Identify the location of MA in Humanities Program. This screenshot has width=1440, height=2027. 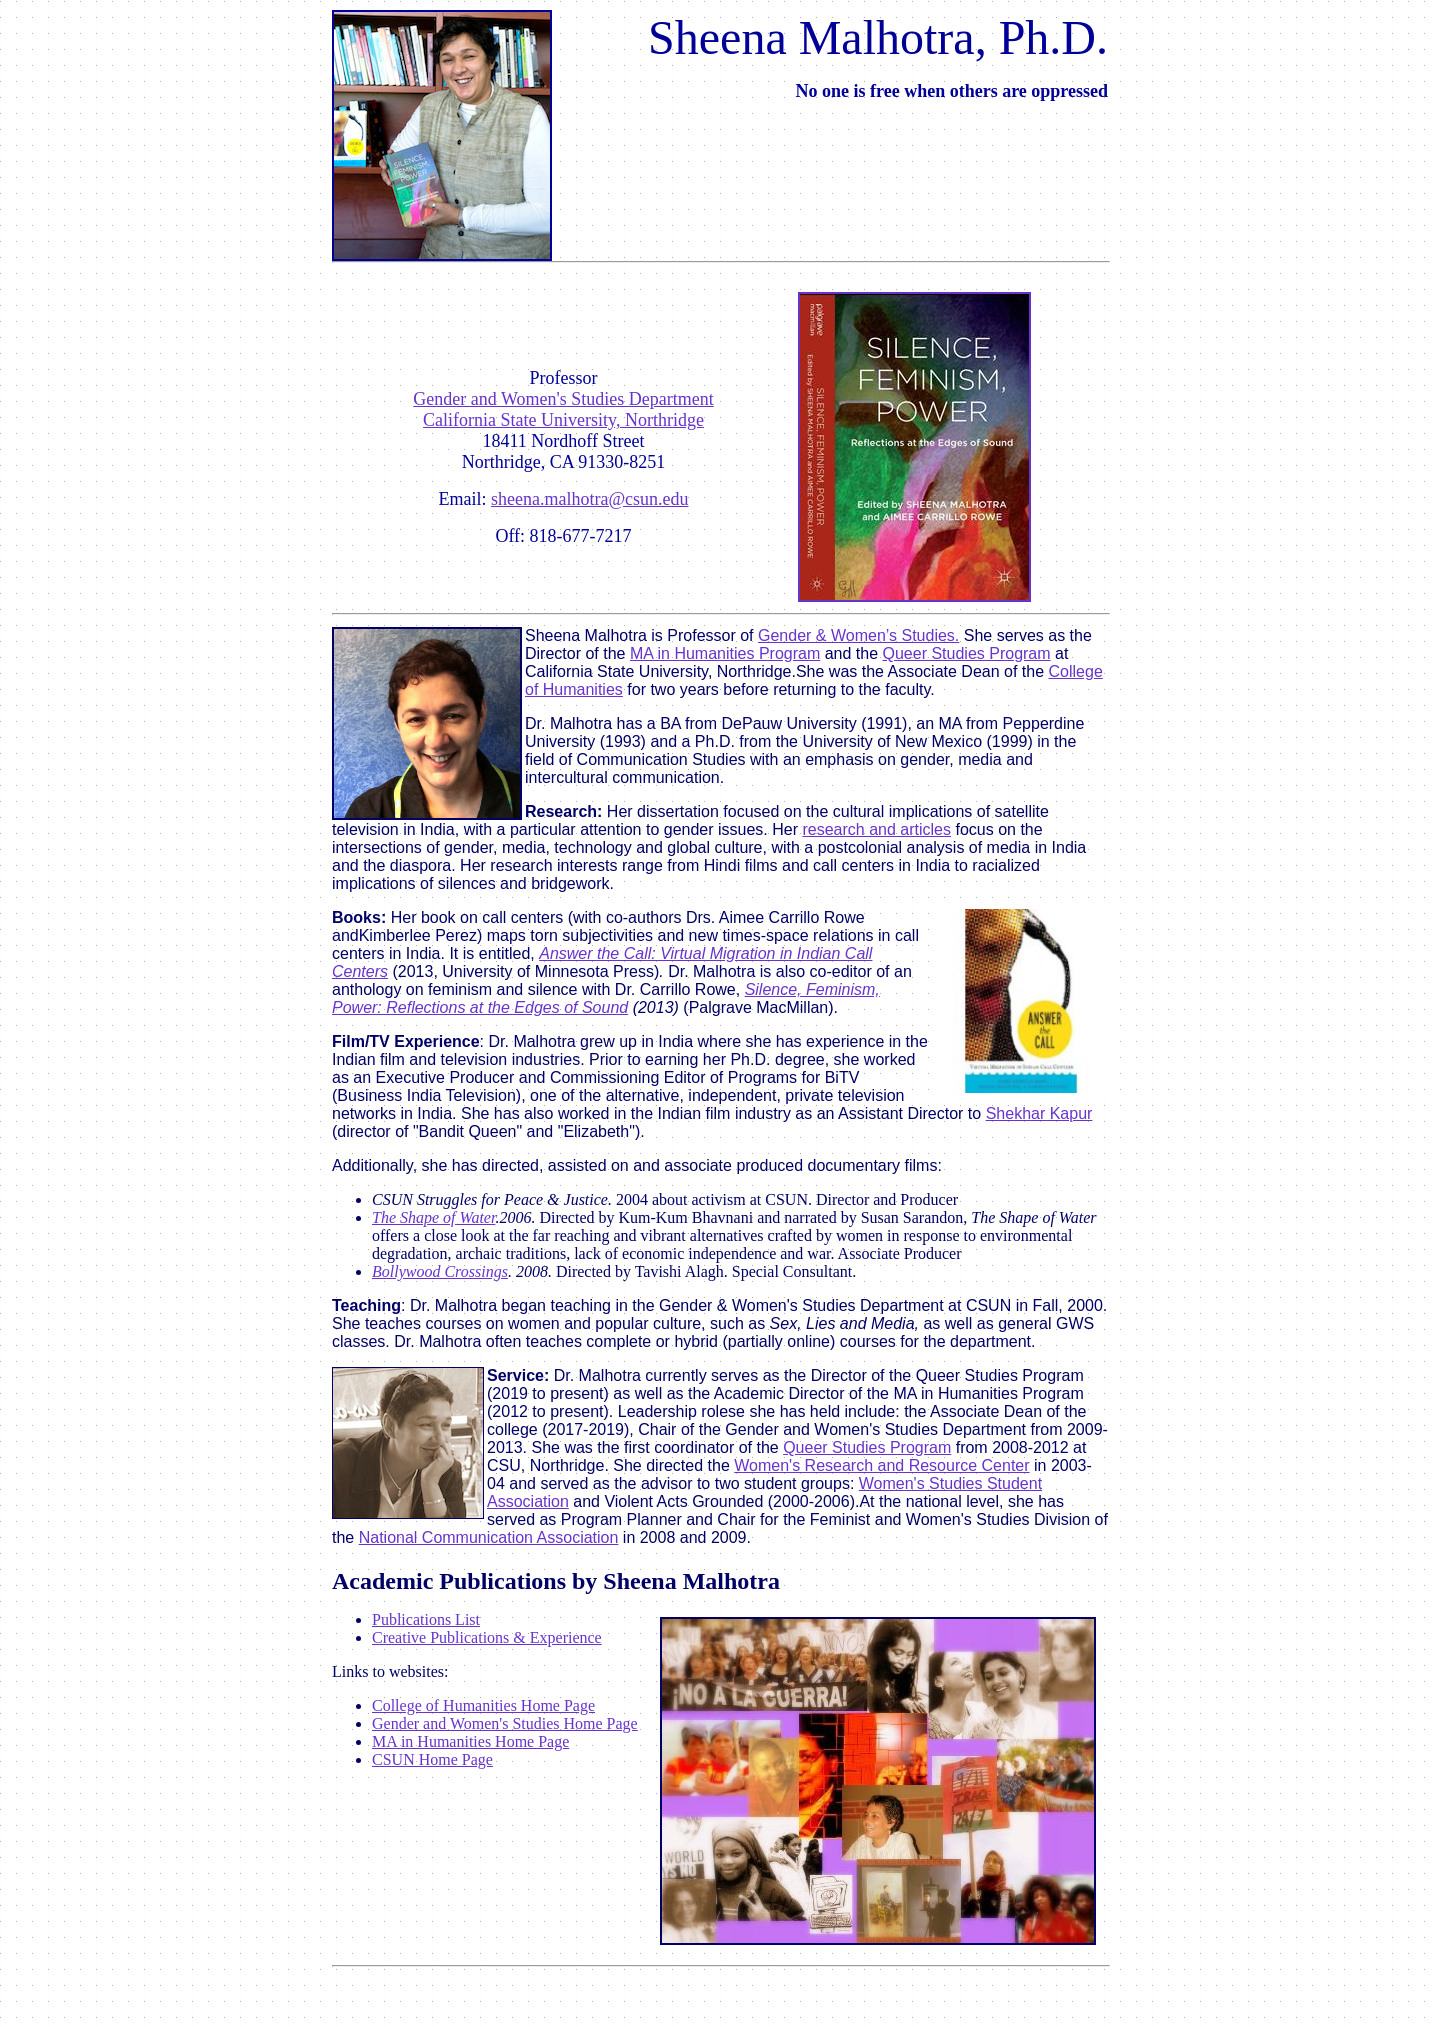
(725, 653).